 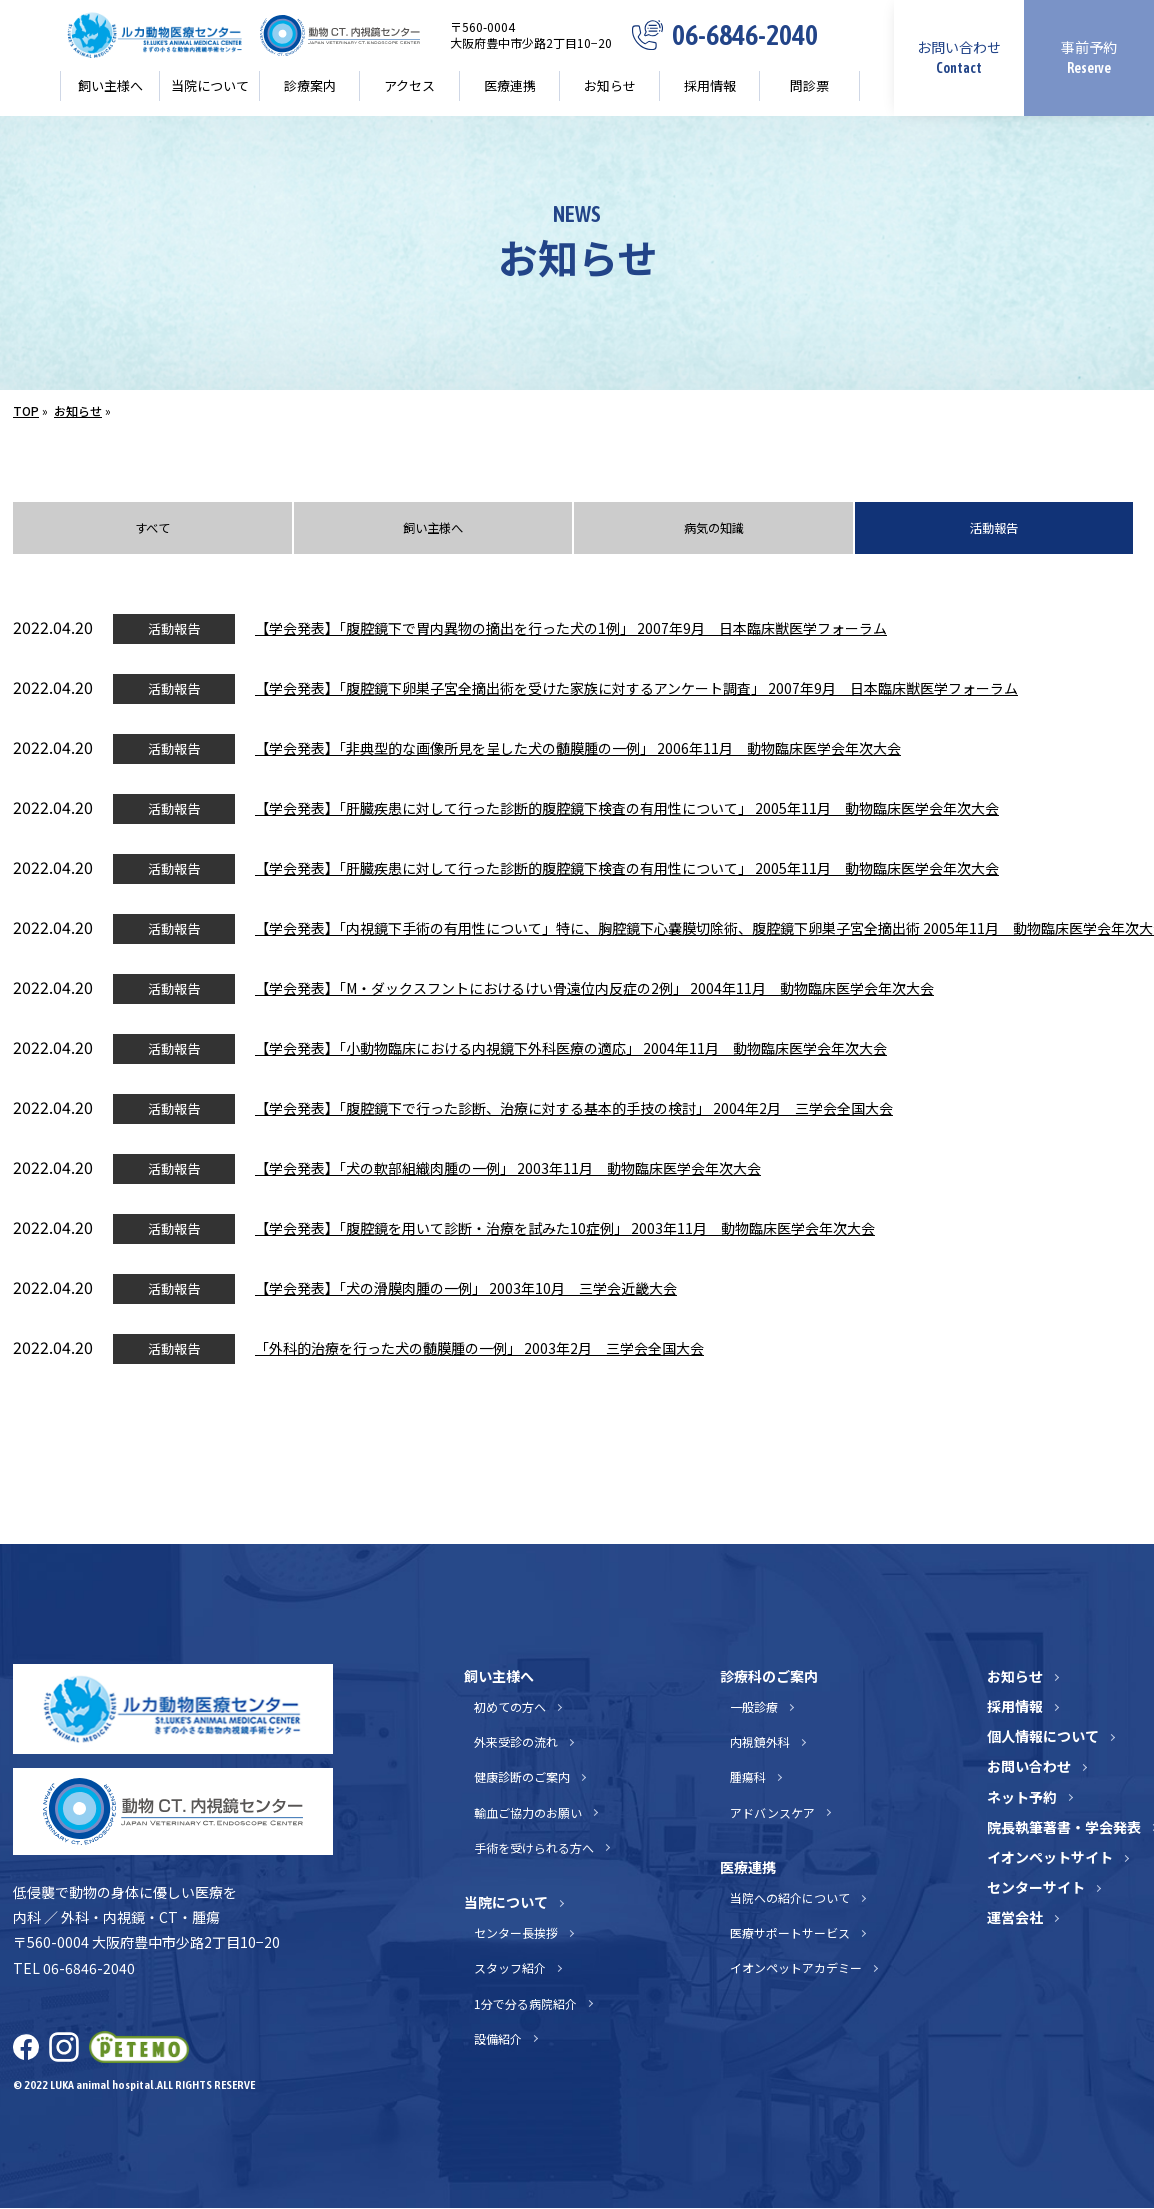 What do you see at coordinates (466, 1290) in the screenshot?
I see `【学会発表】「犬の滑膜肉腫の一例」 2003年10月 三学会近畿大会` at bounding box center [466, 1290].